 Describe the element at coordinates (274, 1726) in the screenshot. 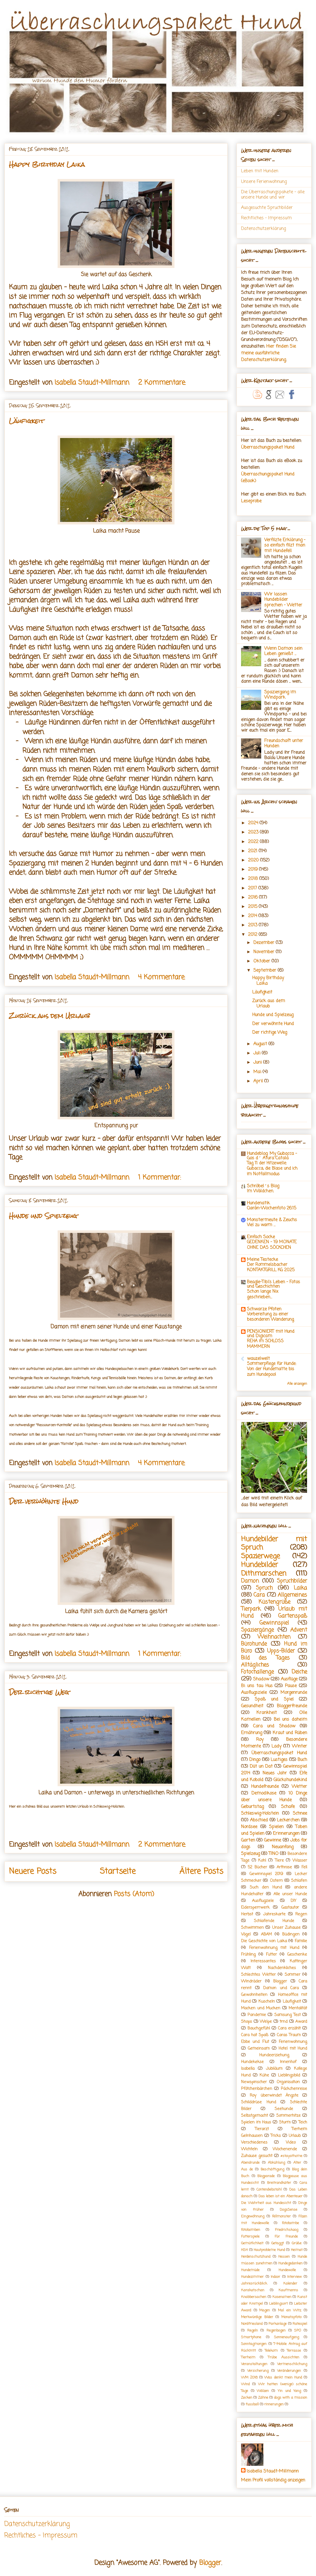

I see `Cara und Shadow` at that location.